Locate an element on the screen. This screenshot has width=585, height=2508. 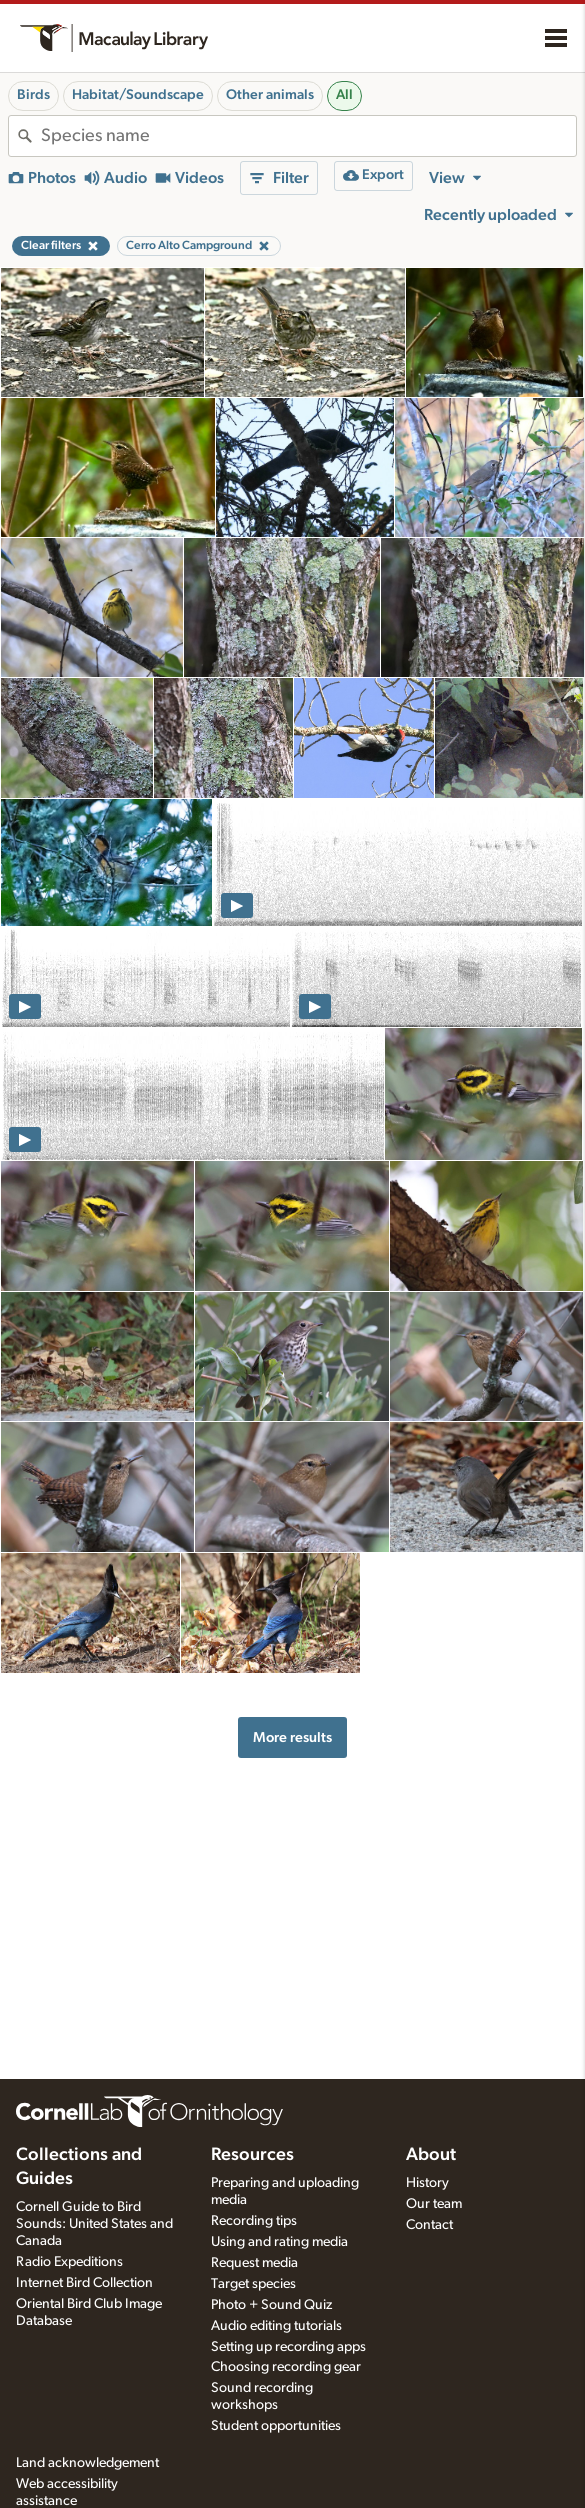
All is located at coordinates (344, 95).